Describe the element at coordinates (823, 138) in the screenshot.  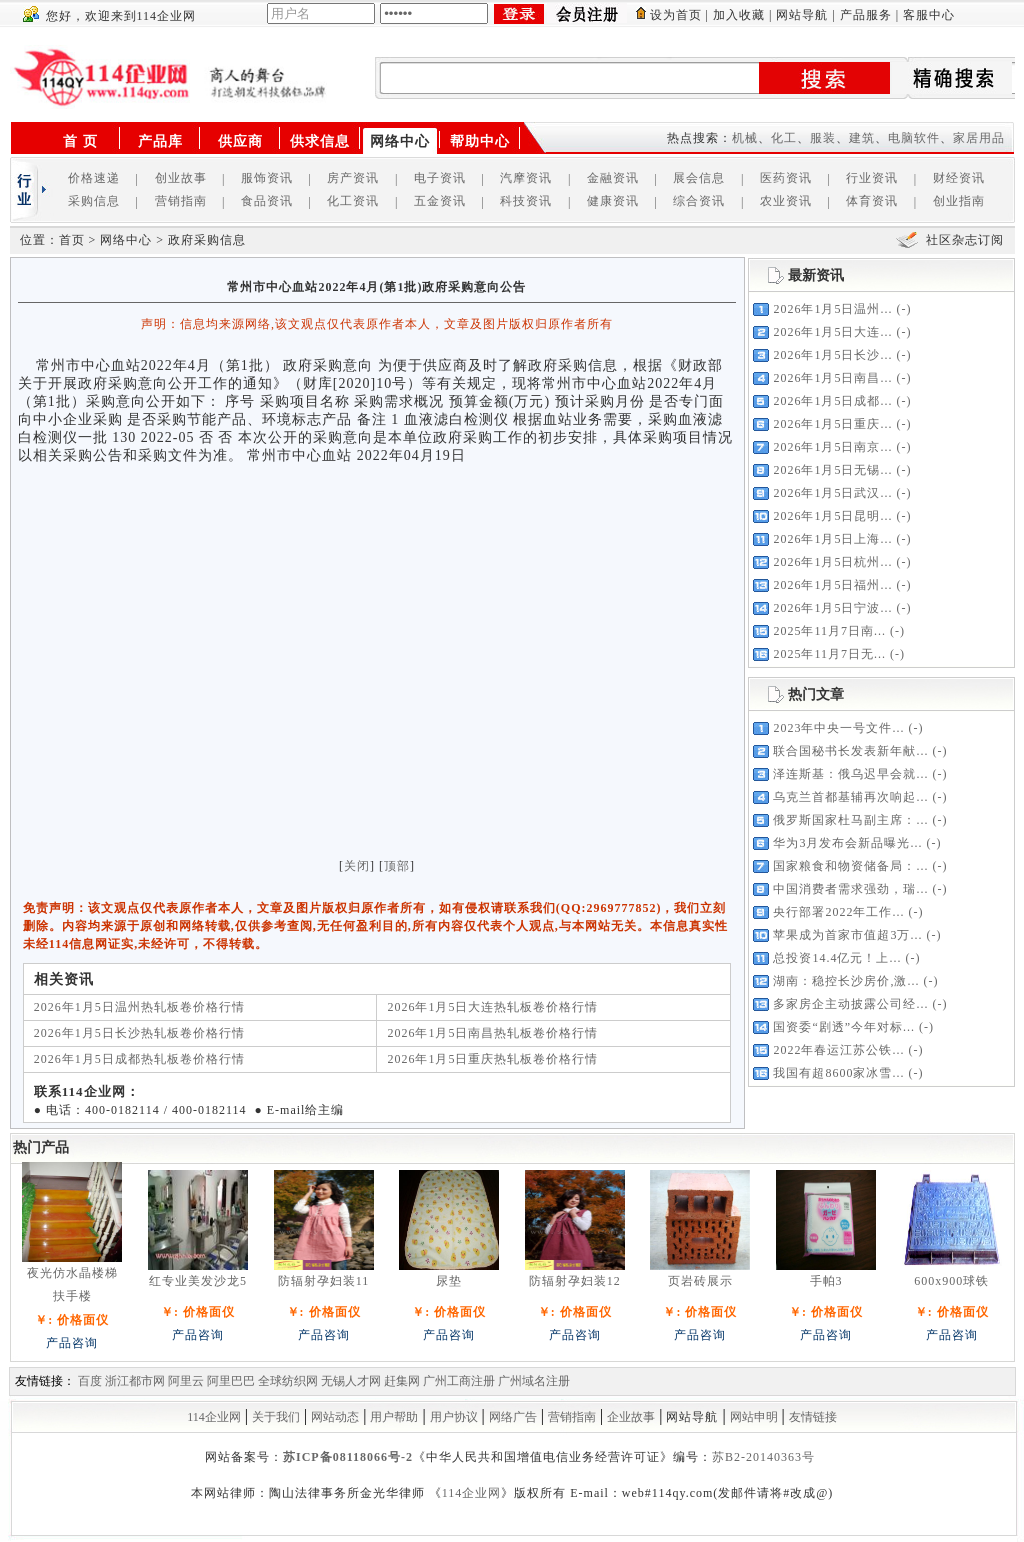
I see `服装` at that location.